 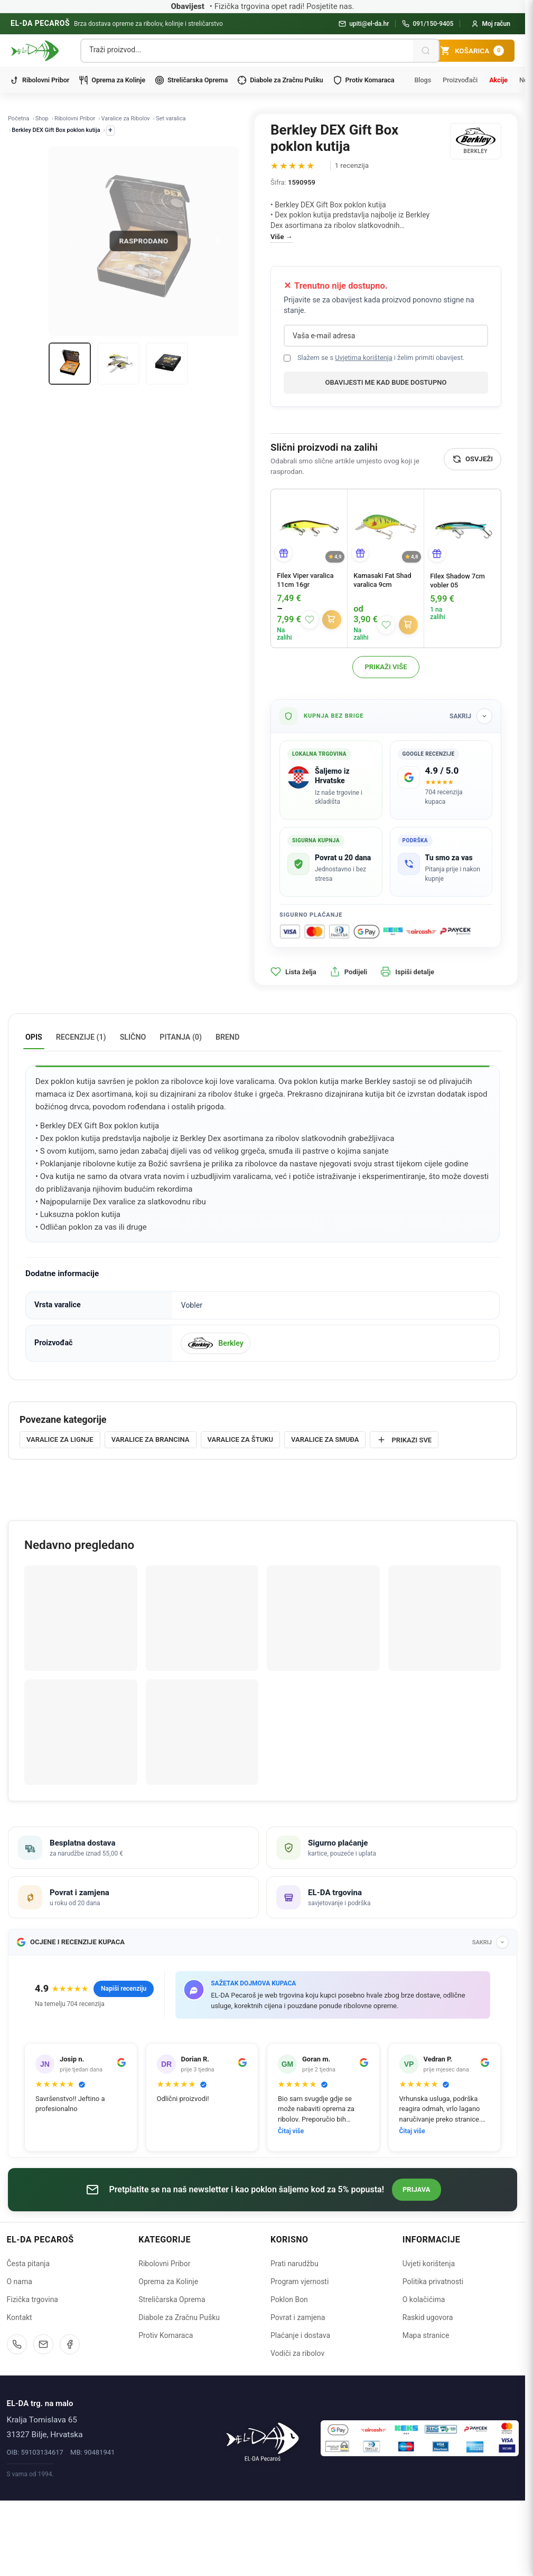 I want to click on Povrat i zamjena, so click(x=297, y=2317).